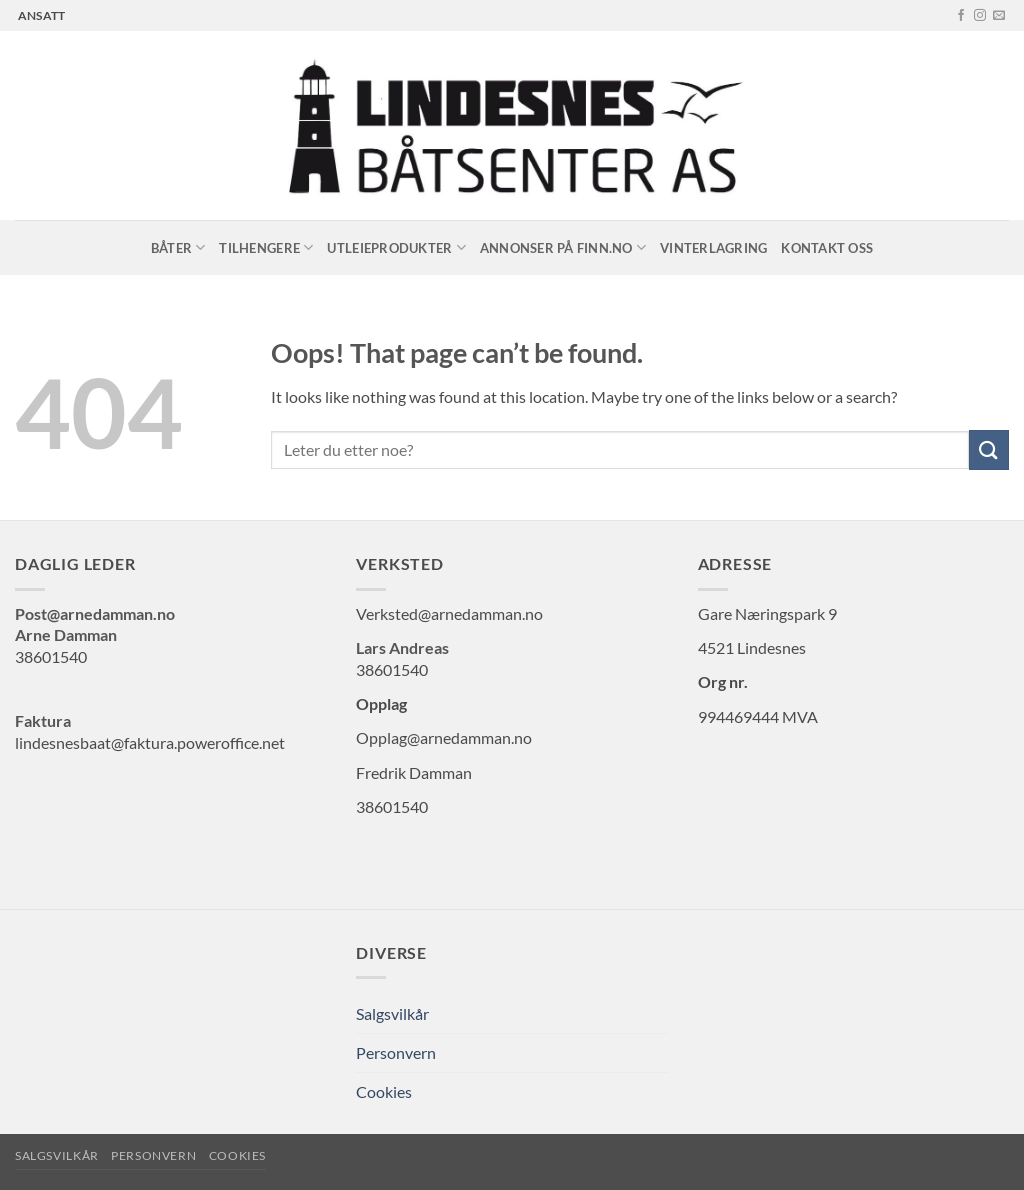 Image resolution: width=1024 pixels, height=1190 pixels. I want to click on Båter, so click(178, 247).